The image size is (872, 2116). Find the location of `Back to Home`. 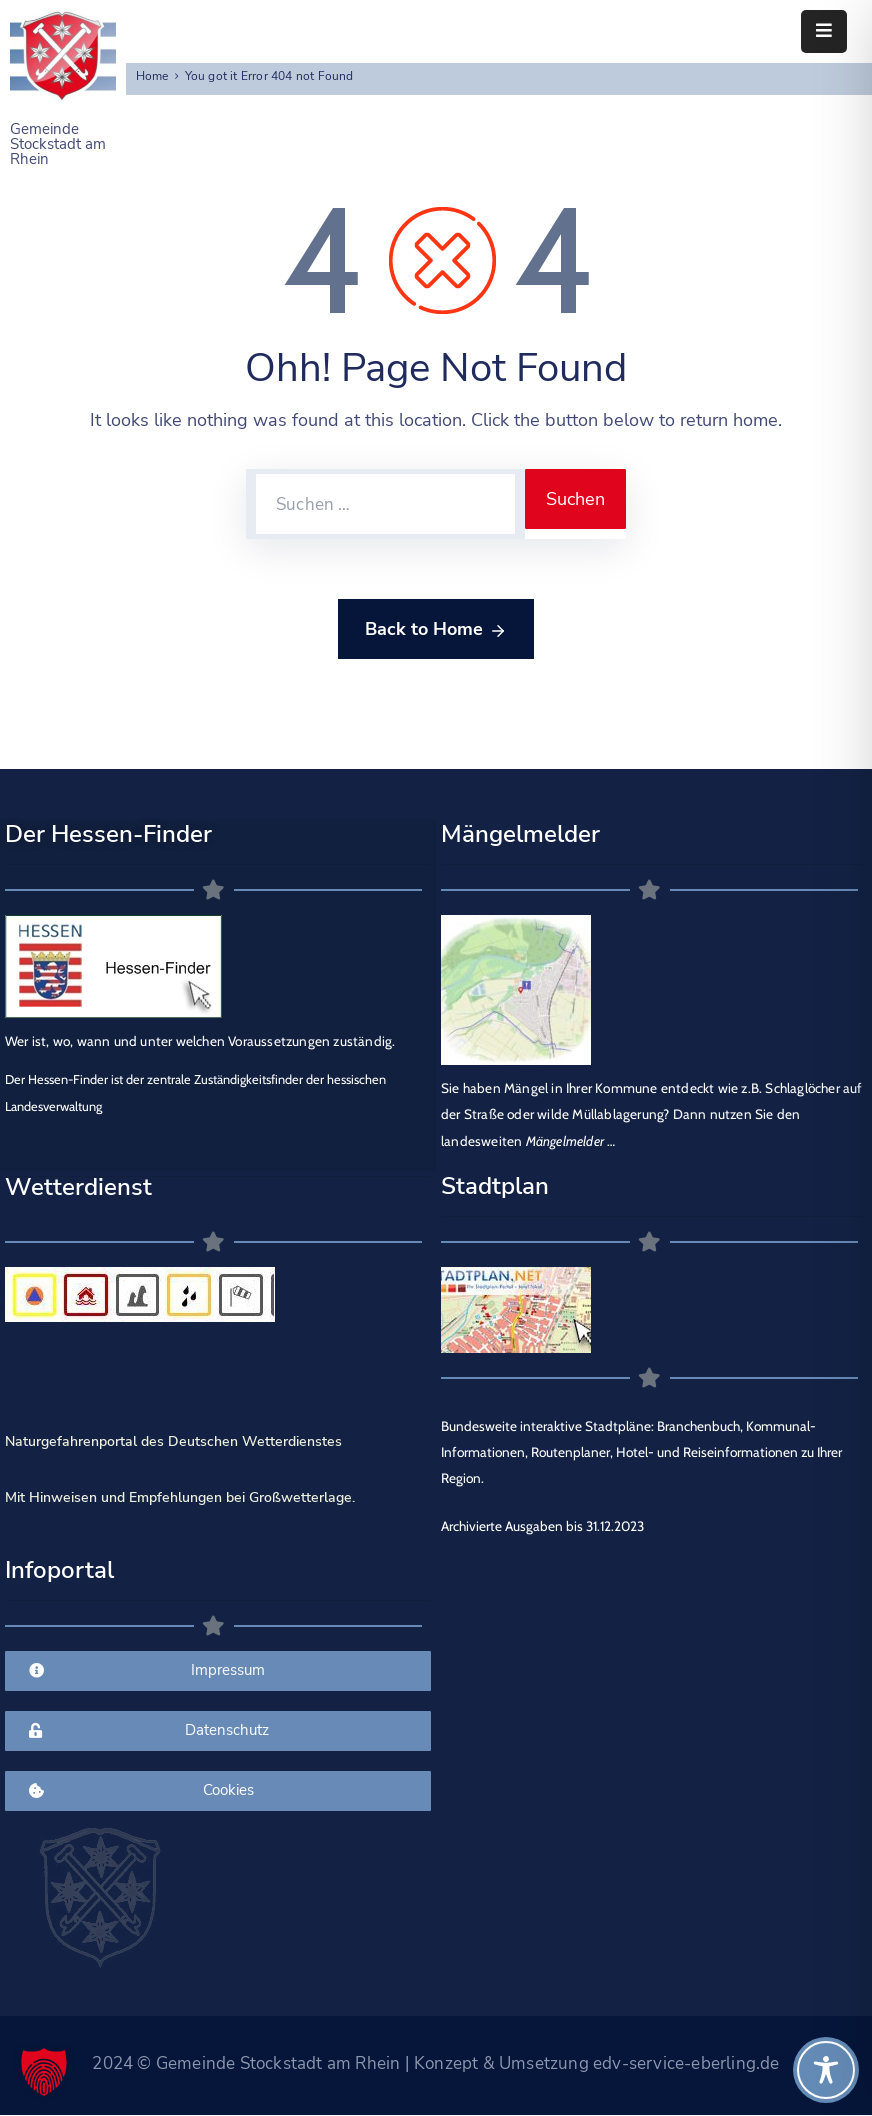

Back to Home is located at coordinates (436, 630).